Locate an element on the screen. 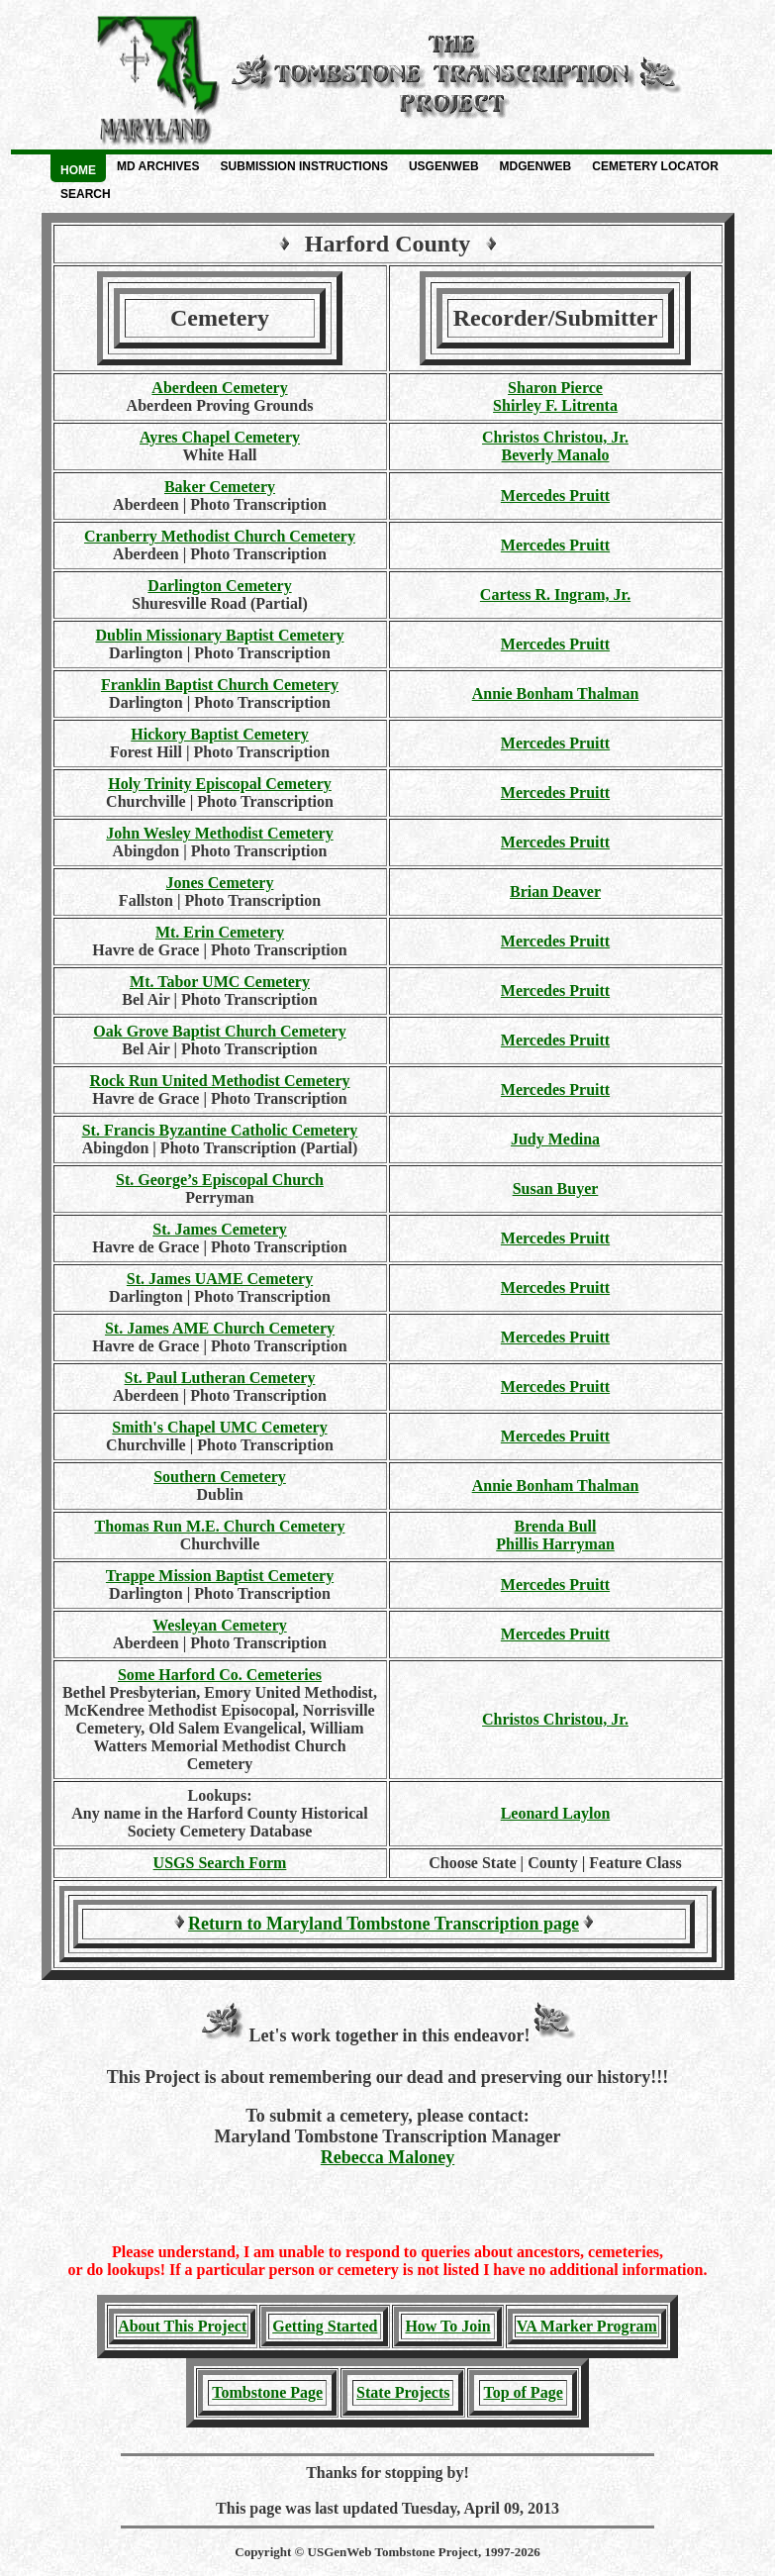 The image size is (775, 2576). Wesleyan Cemetery is located at coordinates (219, 1625).